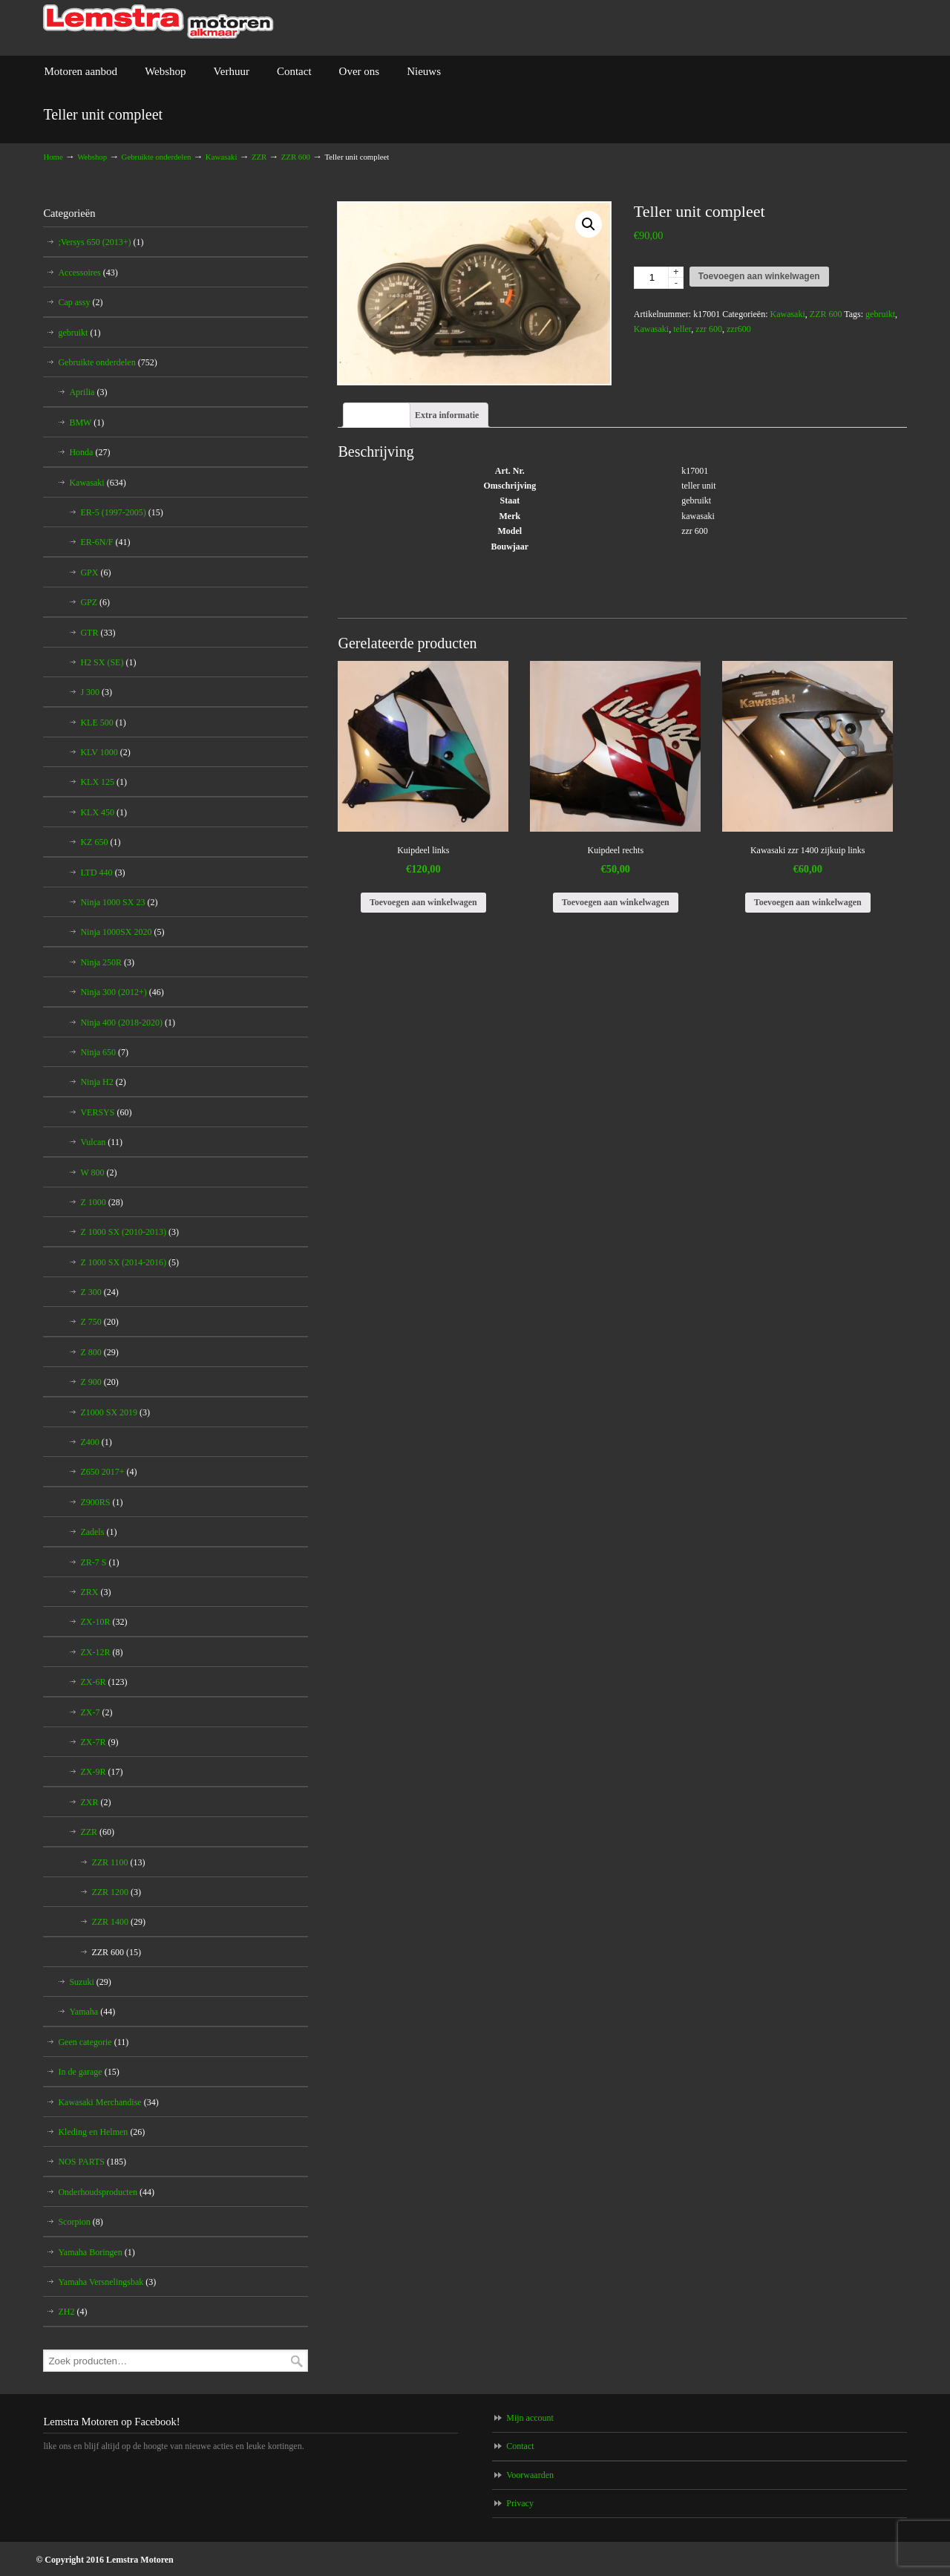 Image resolution: width=950 pixels, height=2576 pixels. What do you see at coordinates (92, 2161) in the screenshot?
I see `NOS PARTS` at bounding box center [92, 2161].